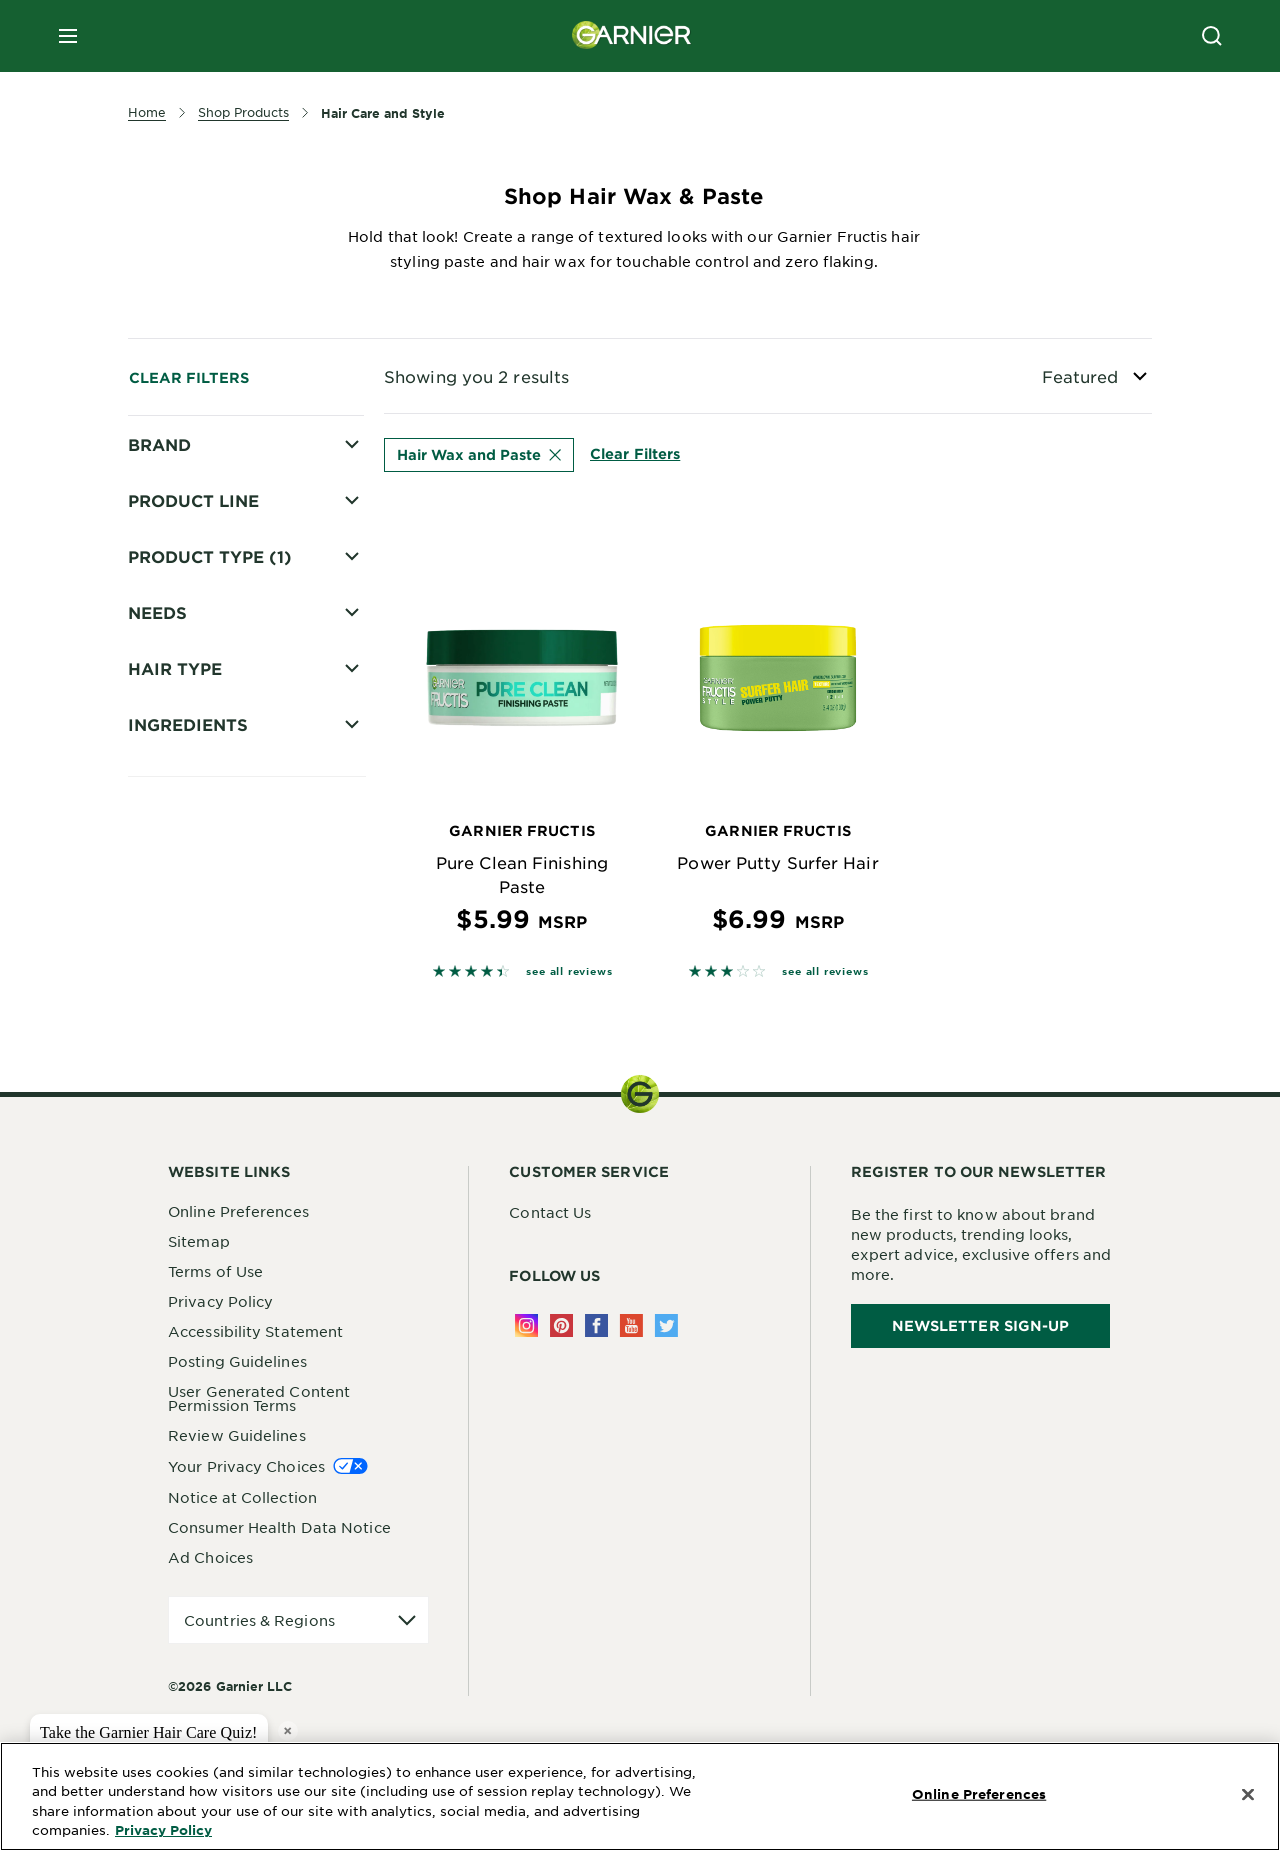 This screenshot has height=1851, width=1280. Describe the element at coordinates (640, 1796) in the screenshot. I see `[region]` at that location.